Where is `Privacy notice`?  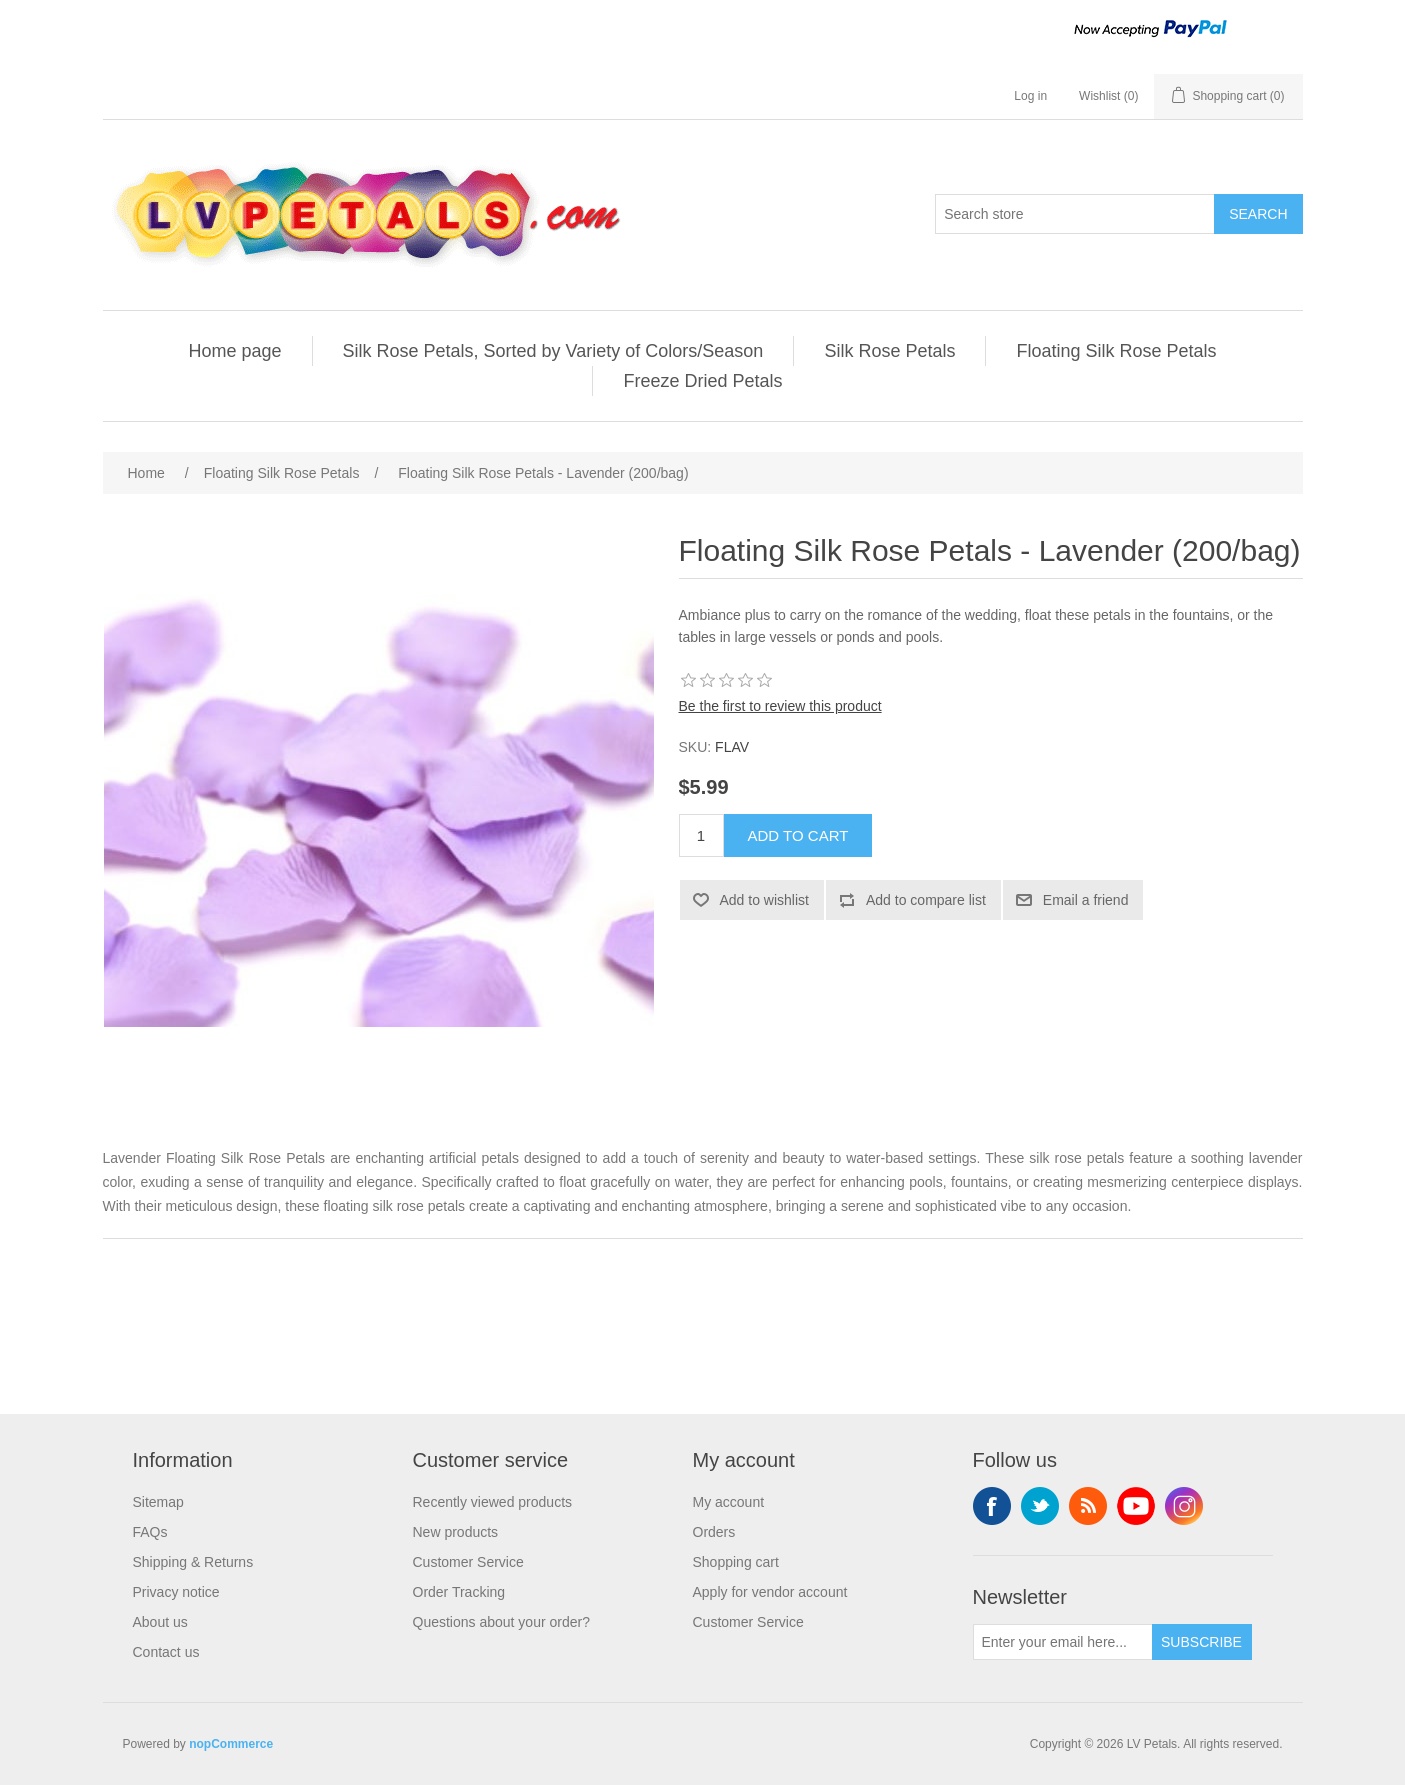
Privacy notice is located at coordinates (176, 1592).